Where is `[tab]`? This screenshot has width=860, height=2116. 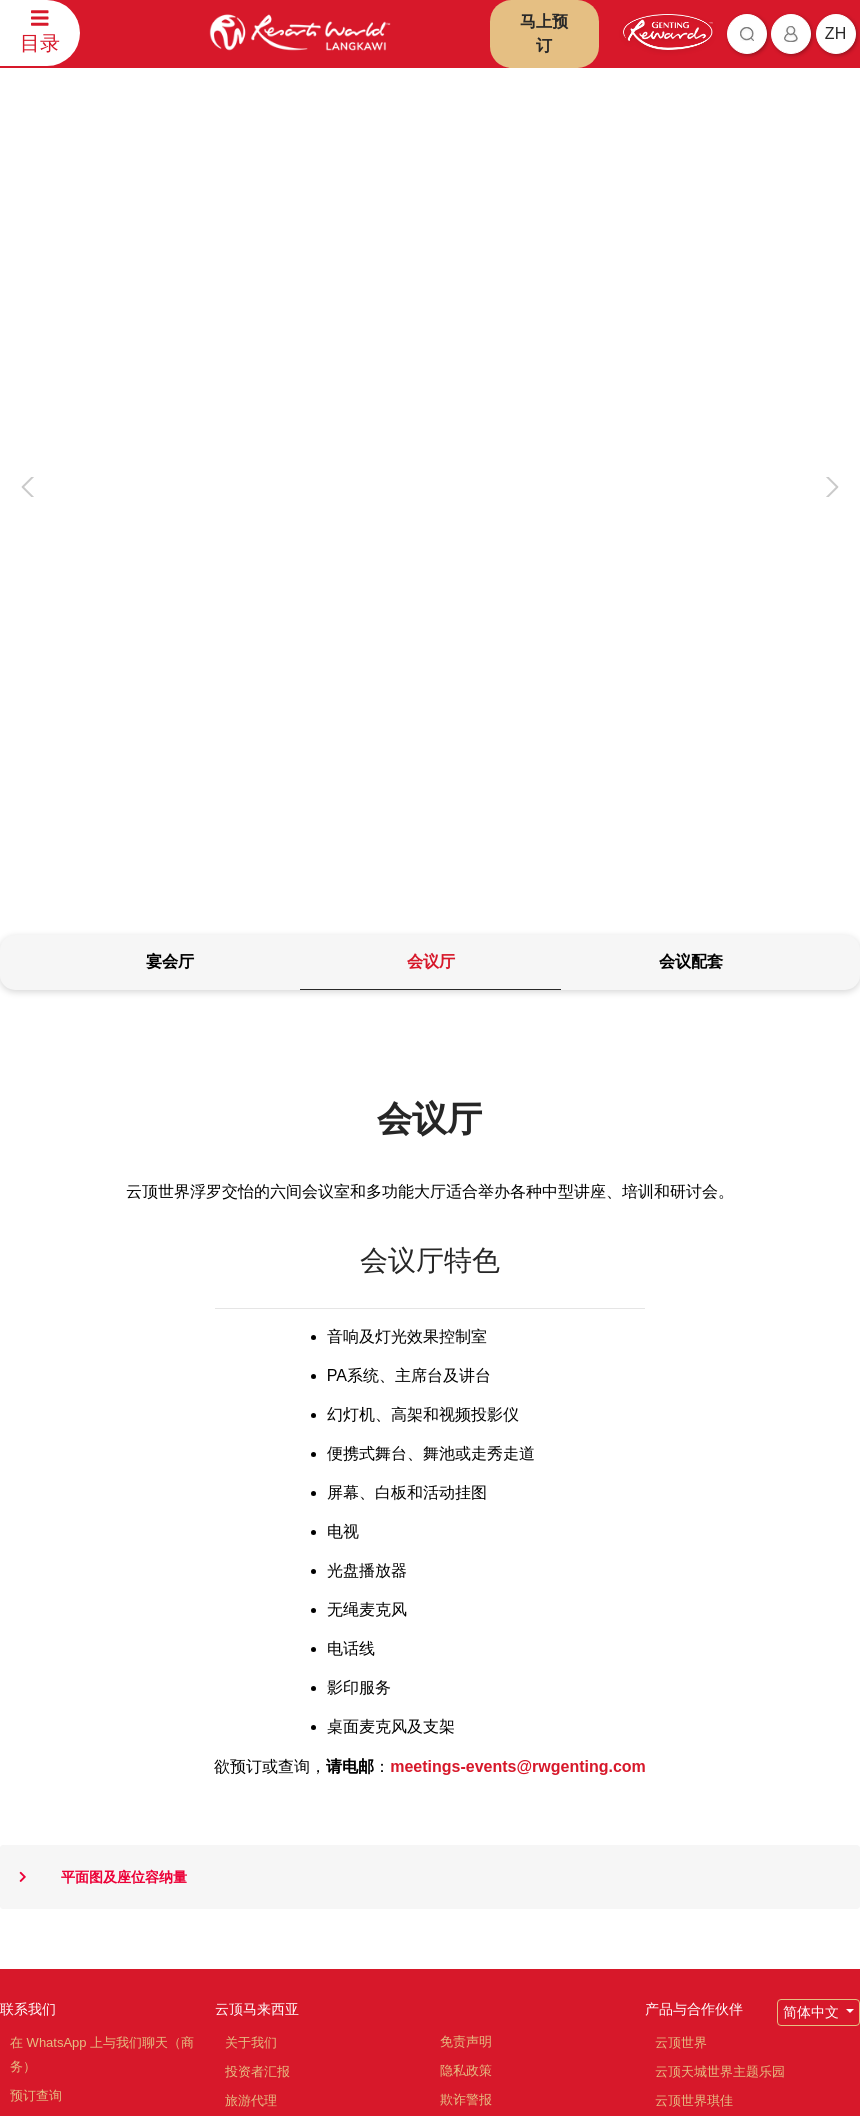
[tab] is located at coordinates (170, 520).